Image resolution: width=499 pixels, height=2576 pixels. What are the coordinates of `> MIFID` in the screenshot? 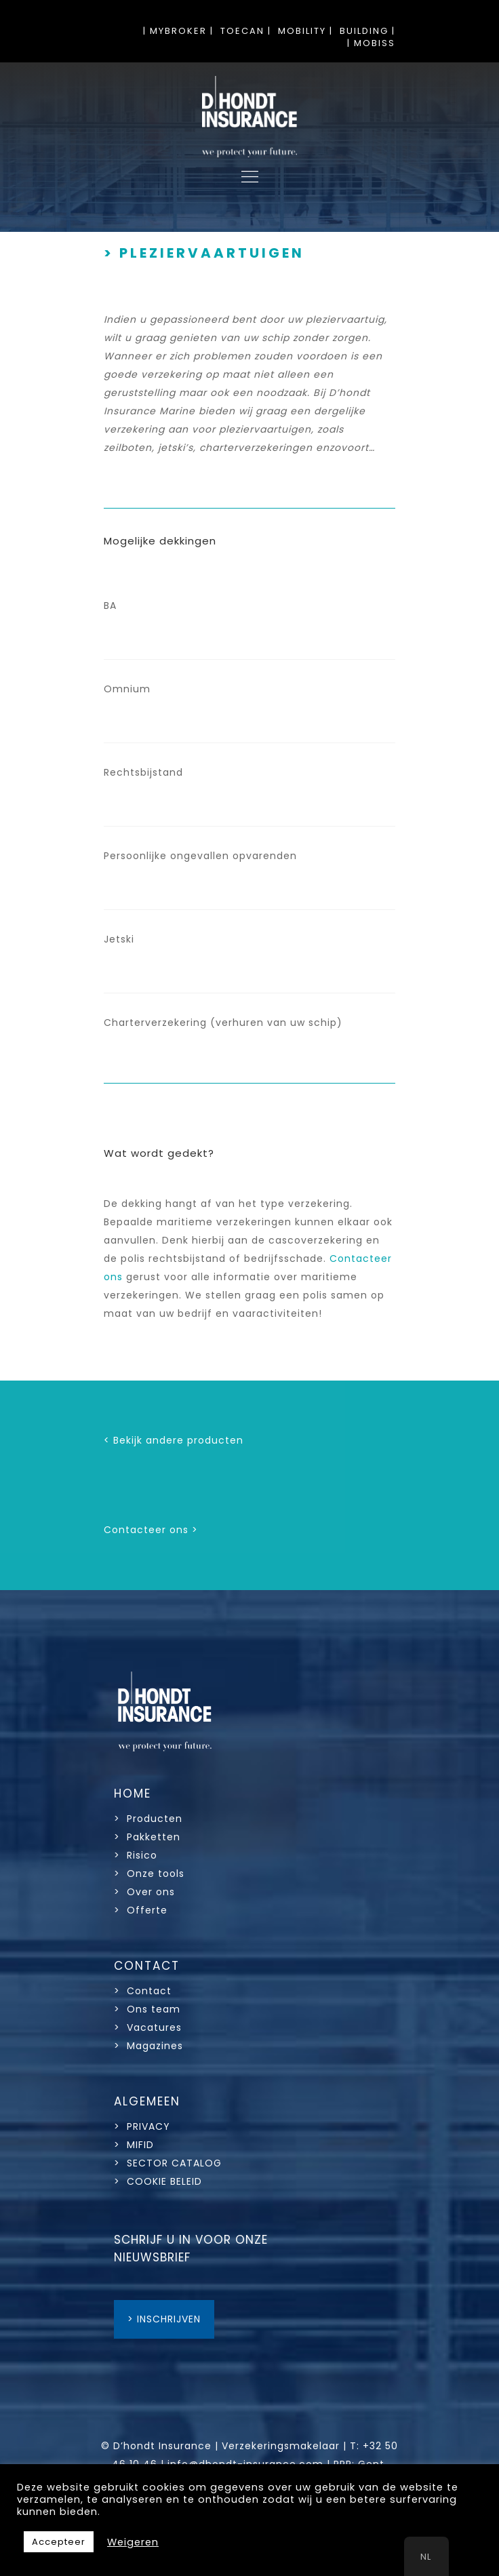 It's located at (134, 2145).